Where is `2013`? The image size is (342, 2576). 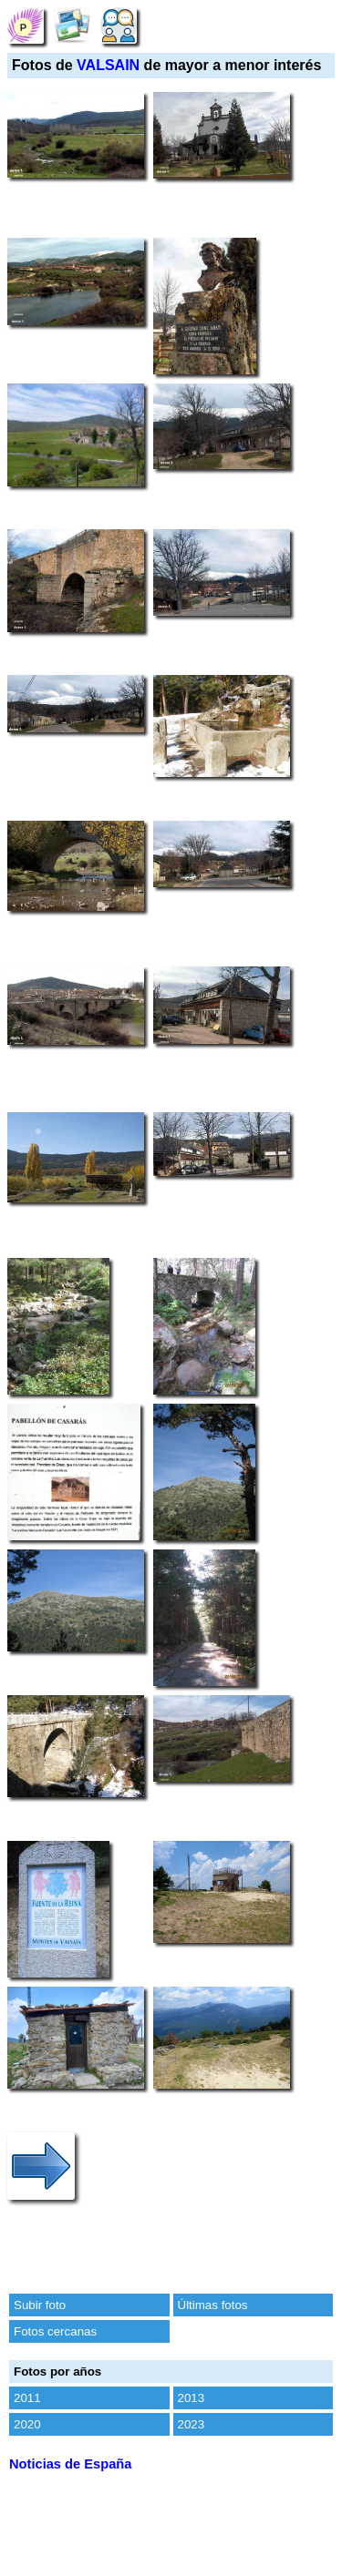
2013 is located at coordinates (191, 2398).